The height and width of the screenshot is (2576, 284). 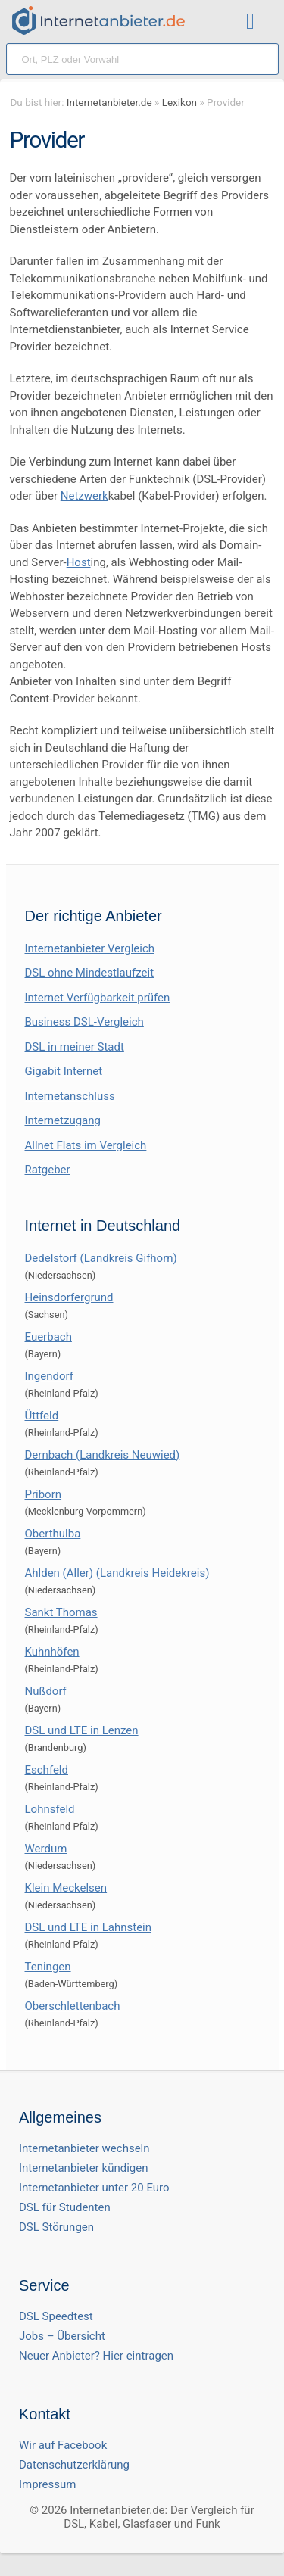 What do you see at coordinates (53, 1533) in the screenshot?
I see `Oberthulba` at bounding box center [53, 1533].